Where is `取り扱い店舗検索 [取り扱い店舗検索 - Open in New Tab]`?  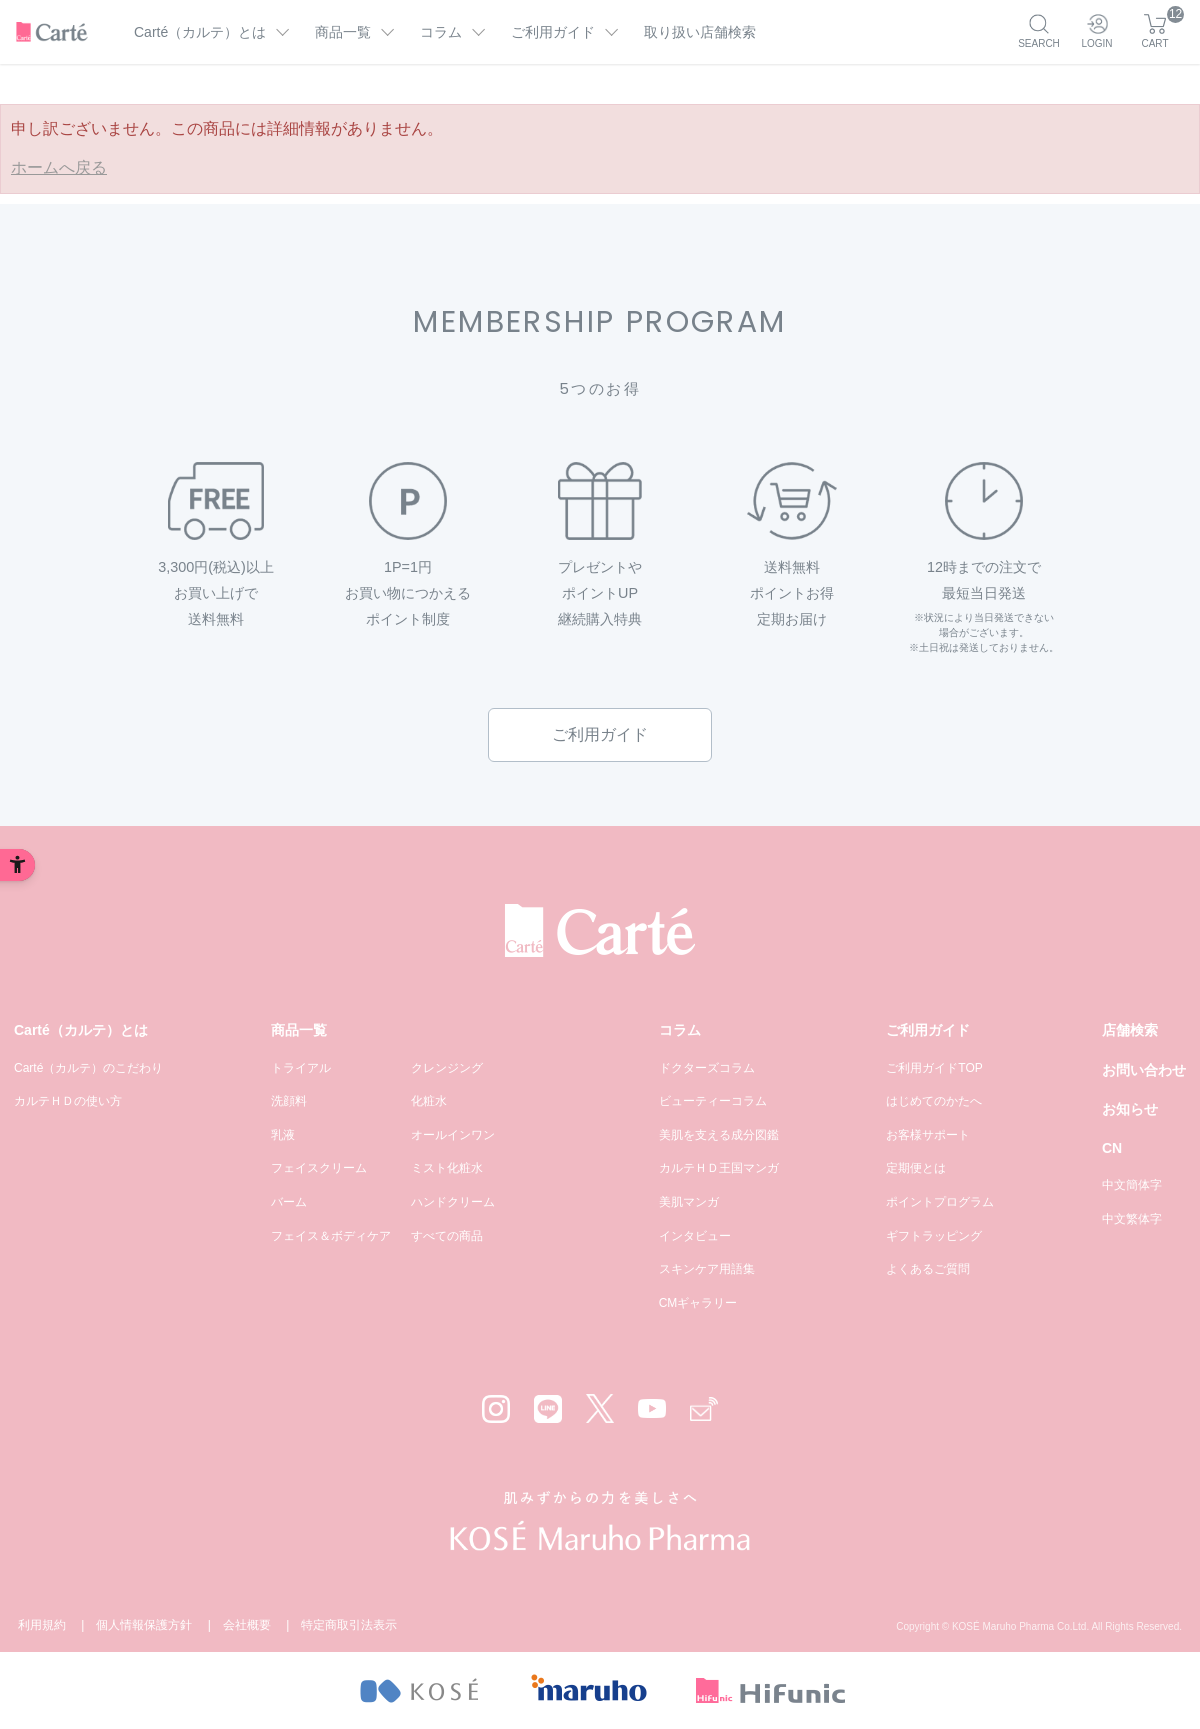 取り扱い店舗検索 [取り扱い店舗検索 - Open in New Tab] is located at coordinates (700, 32).